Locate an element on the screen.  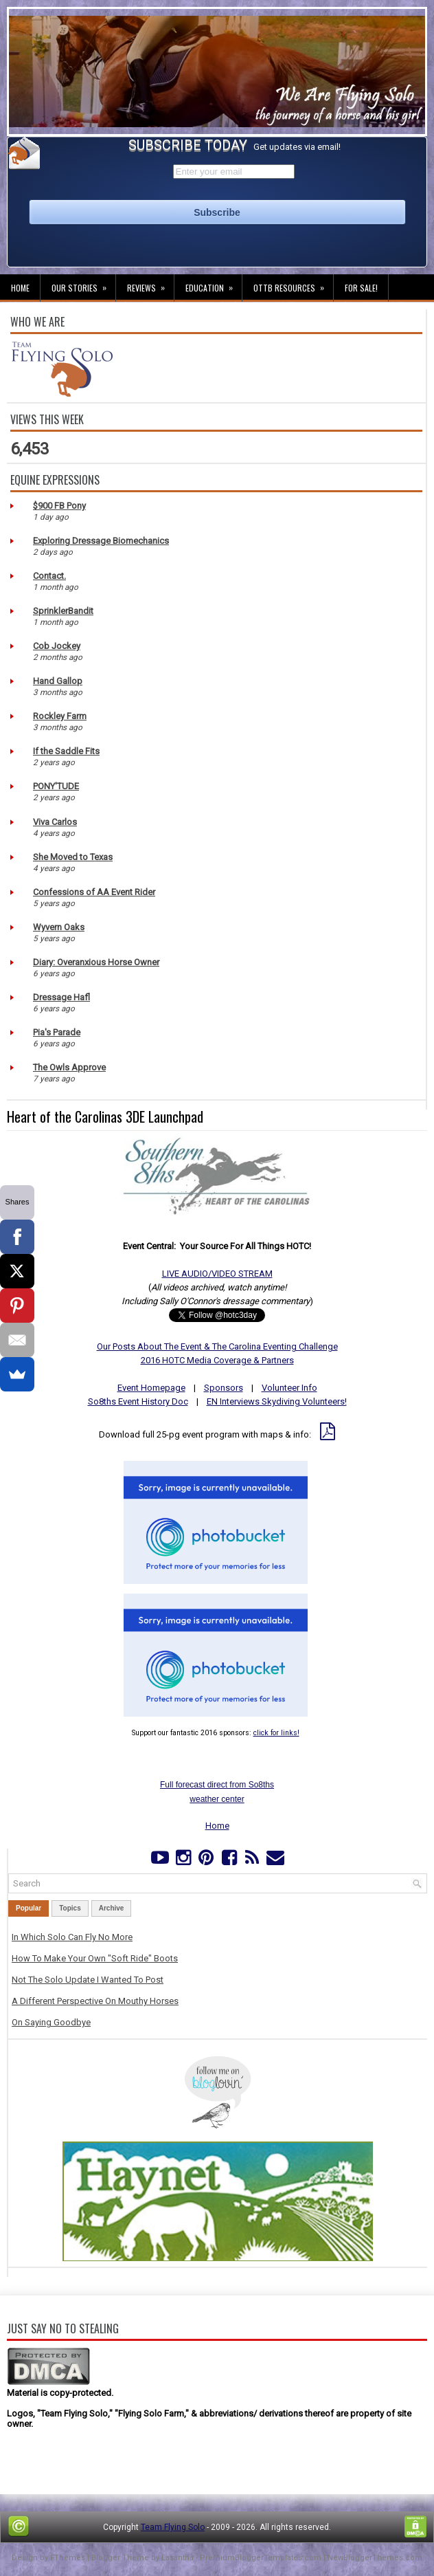
PONY'TUDE is located at coordinates (56, 786).